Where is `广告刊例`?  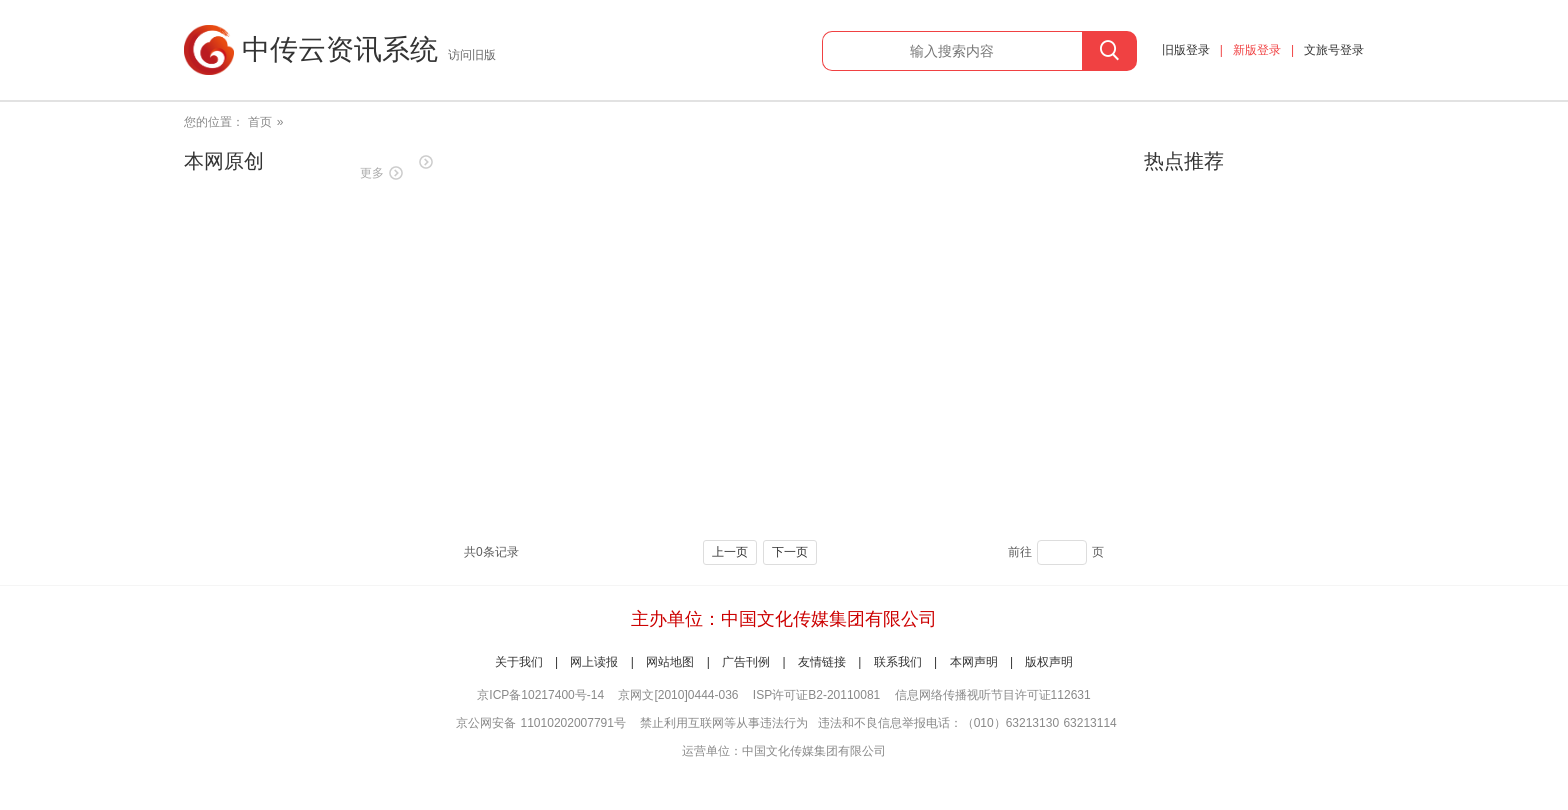
广告刊例 is located at coordinates (746, 662).